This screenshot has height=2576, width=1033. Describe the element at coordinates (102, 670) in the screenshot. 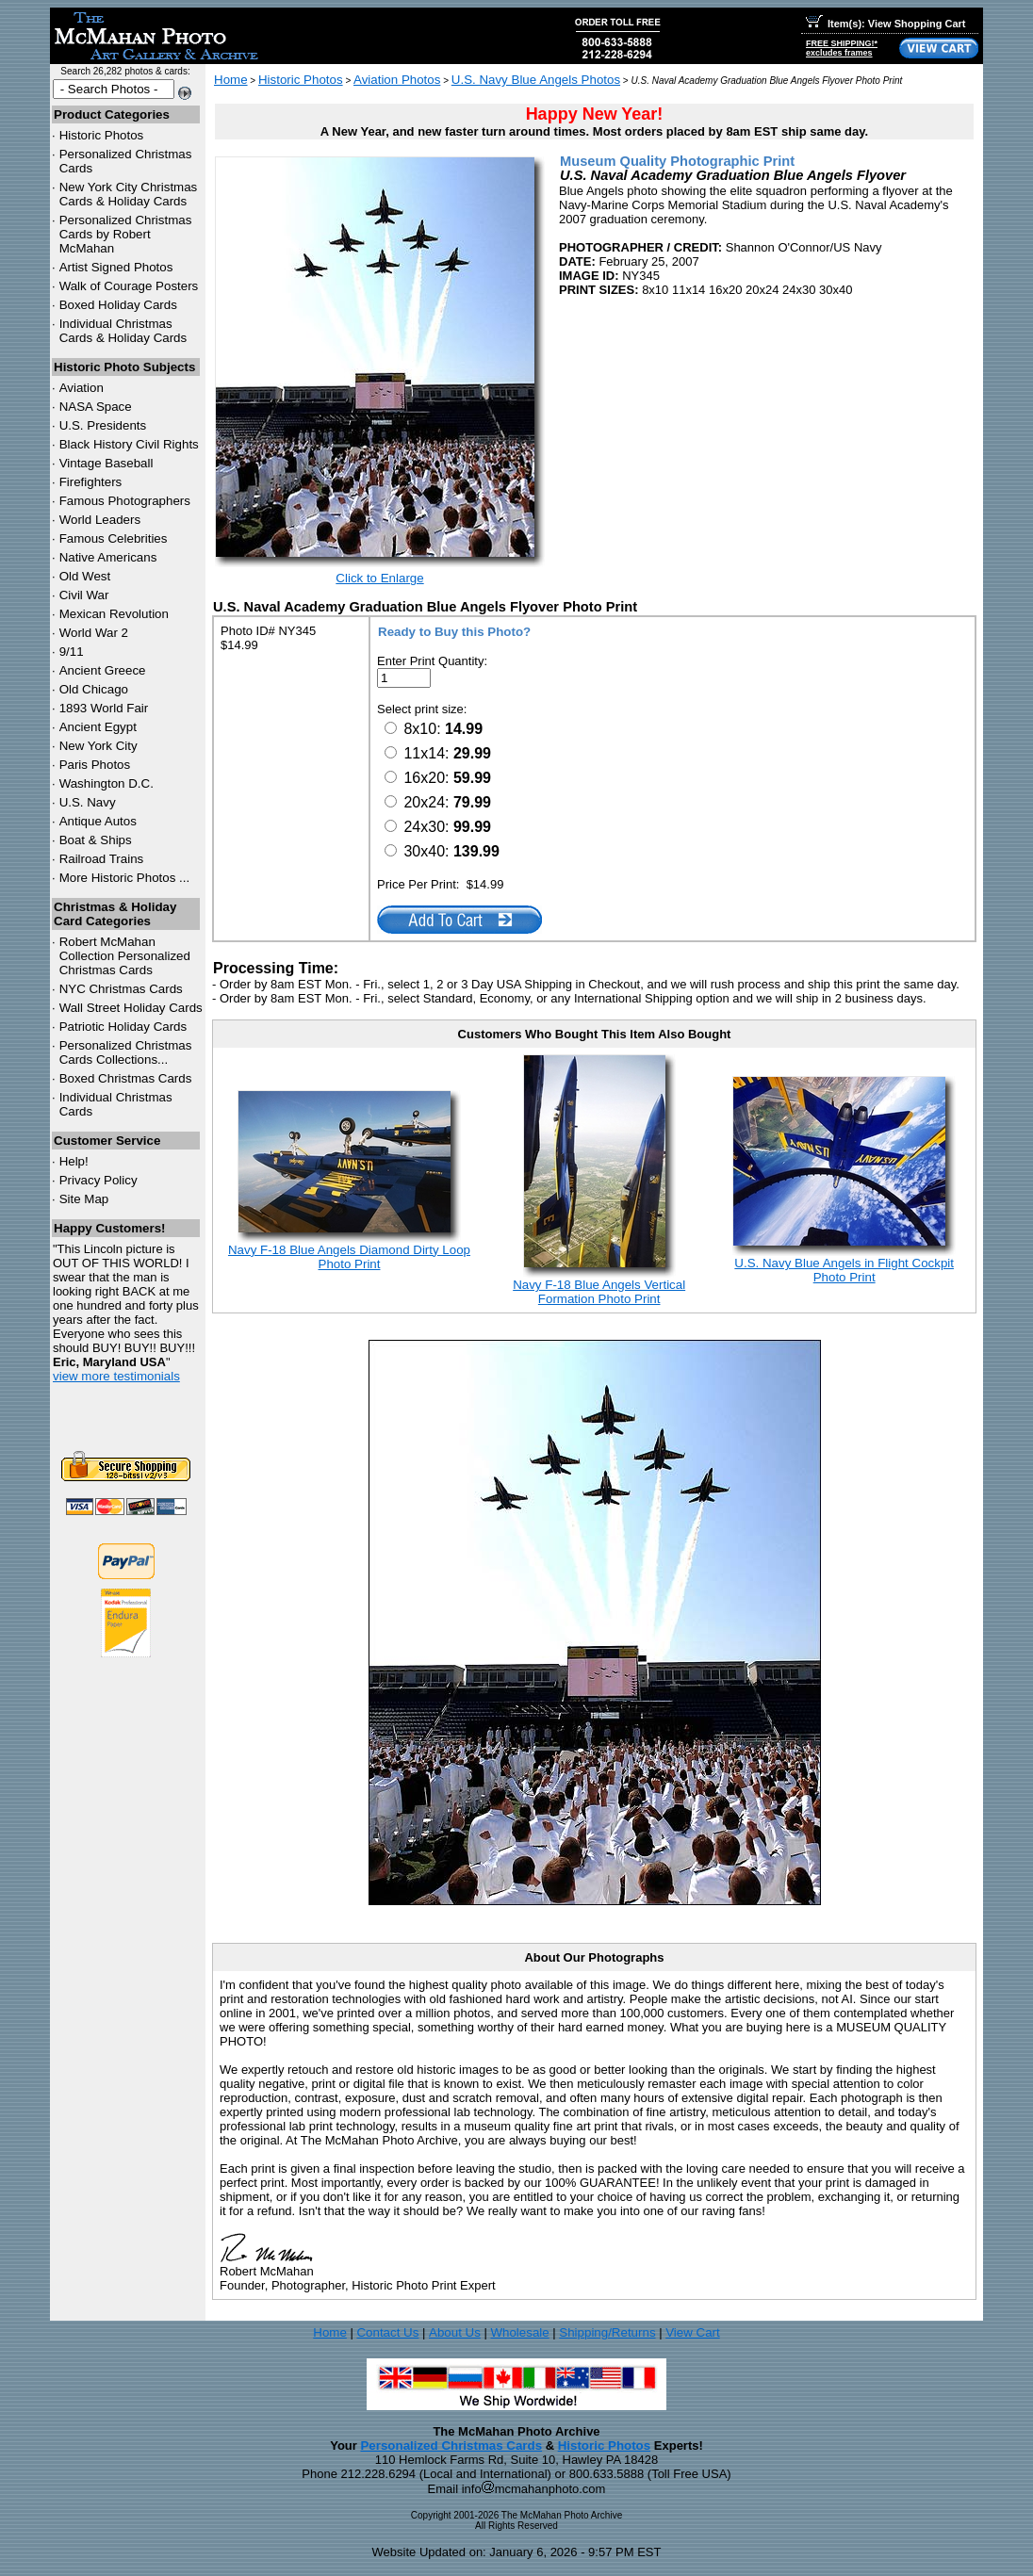

I see `Ancient Greece` at that location.